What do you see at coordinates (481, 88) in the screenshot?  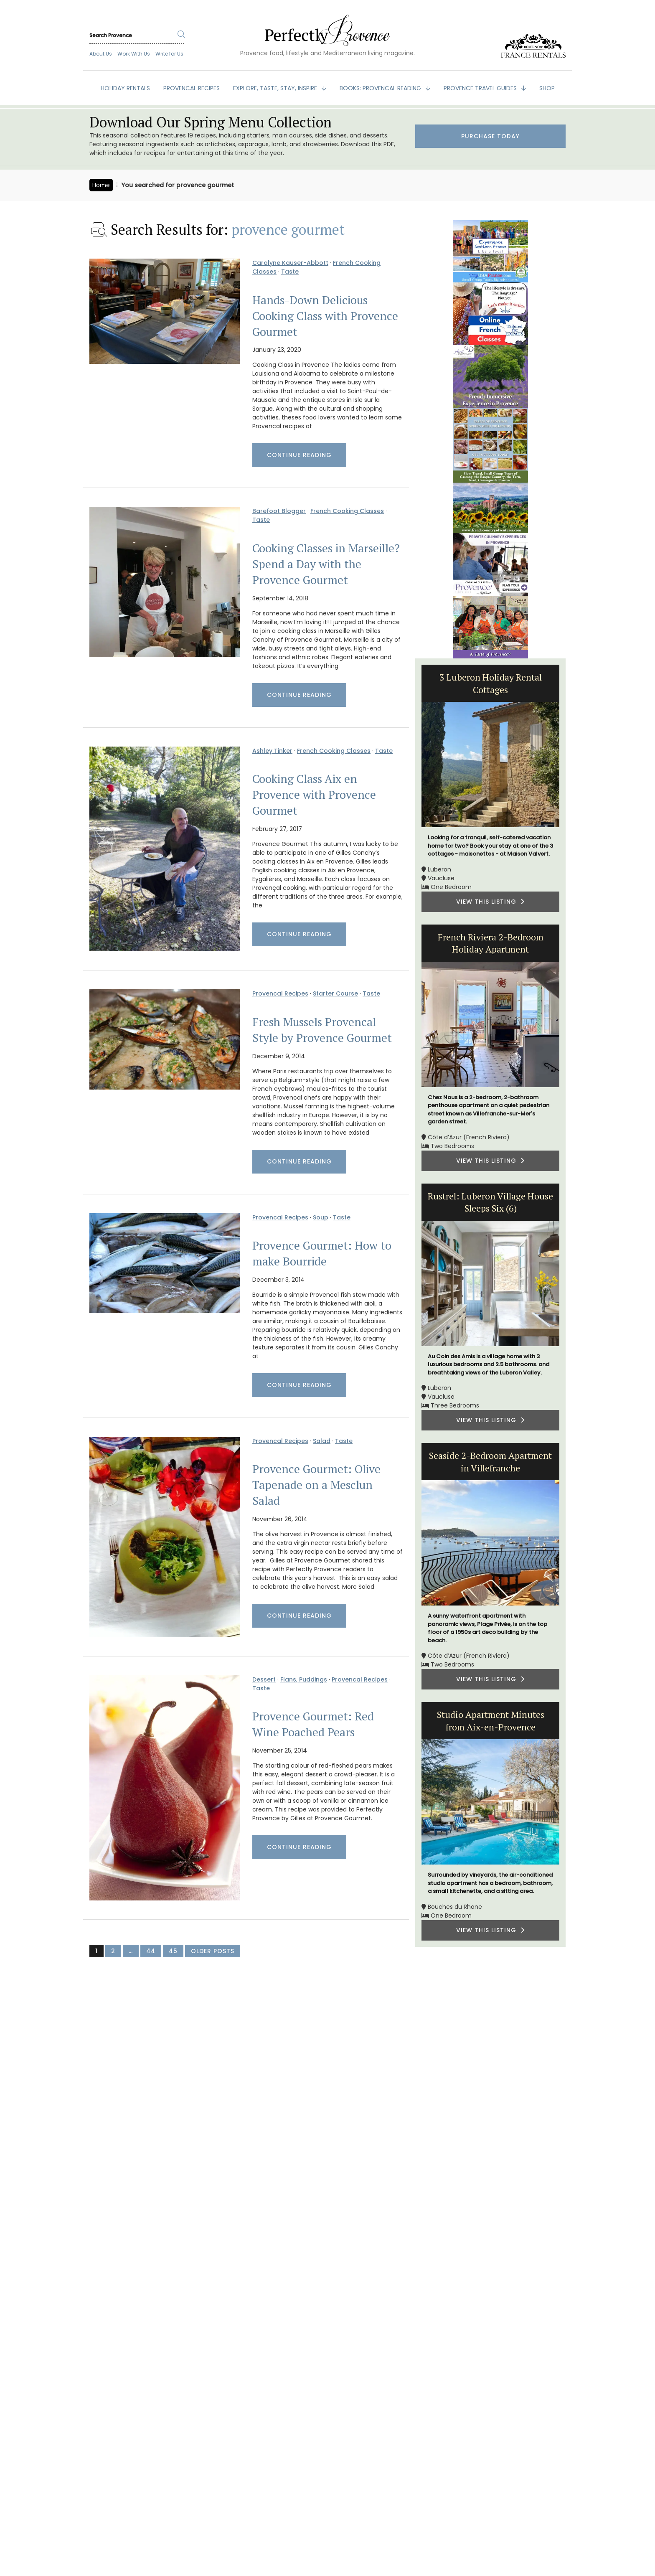 I see `PROVENCE TRAVEL GUIDES` at bounding box center [481, 88].